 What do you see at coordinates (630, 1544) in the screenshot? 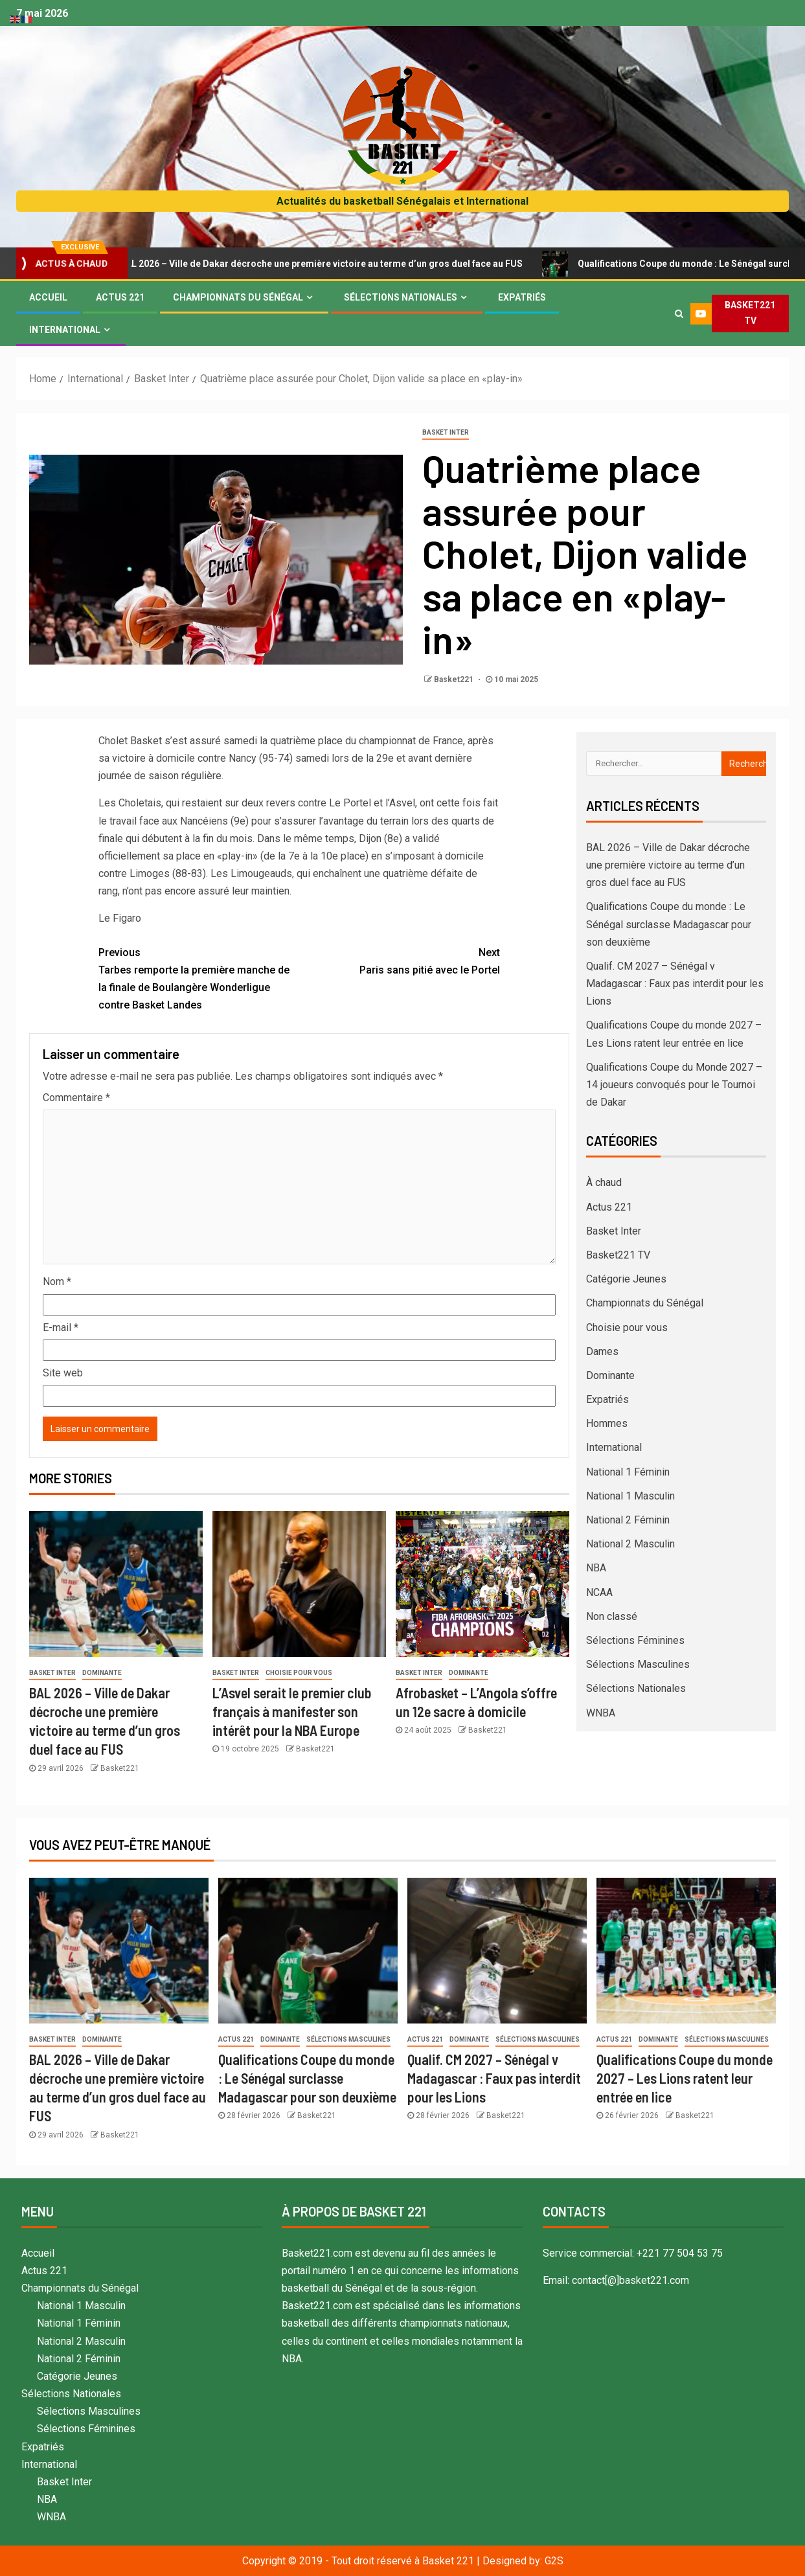
I see `National 2 Masculin` at bounding box center [630, 1544].